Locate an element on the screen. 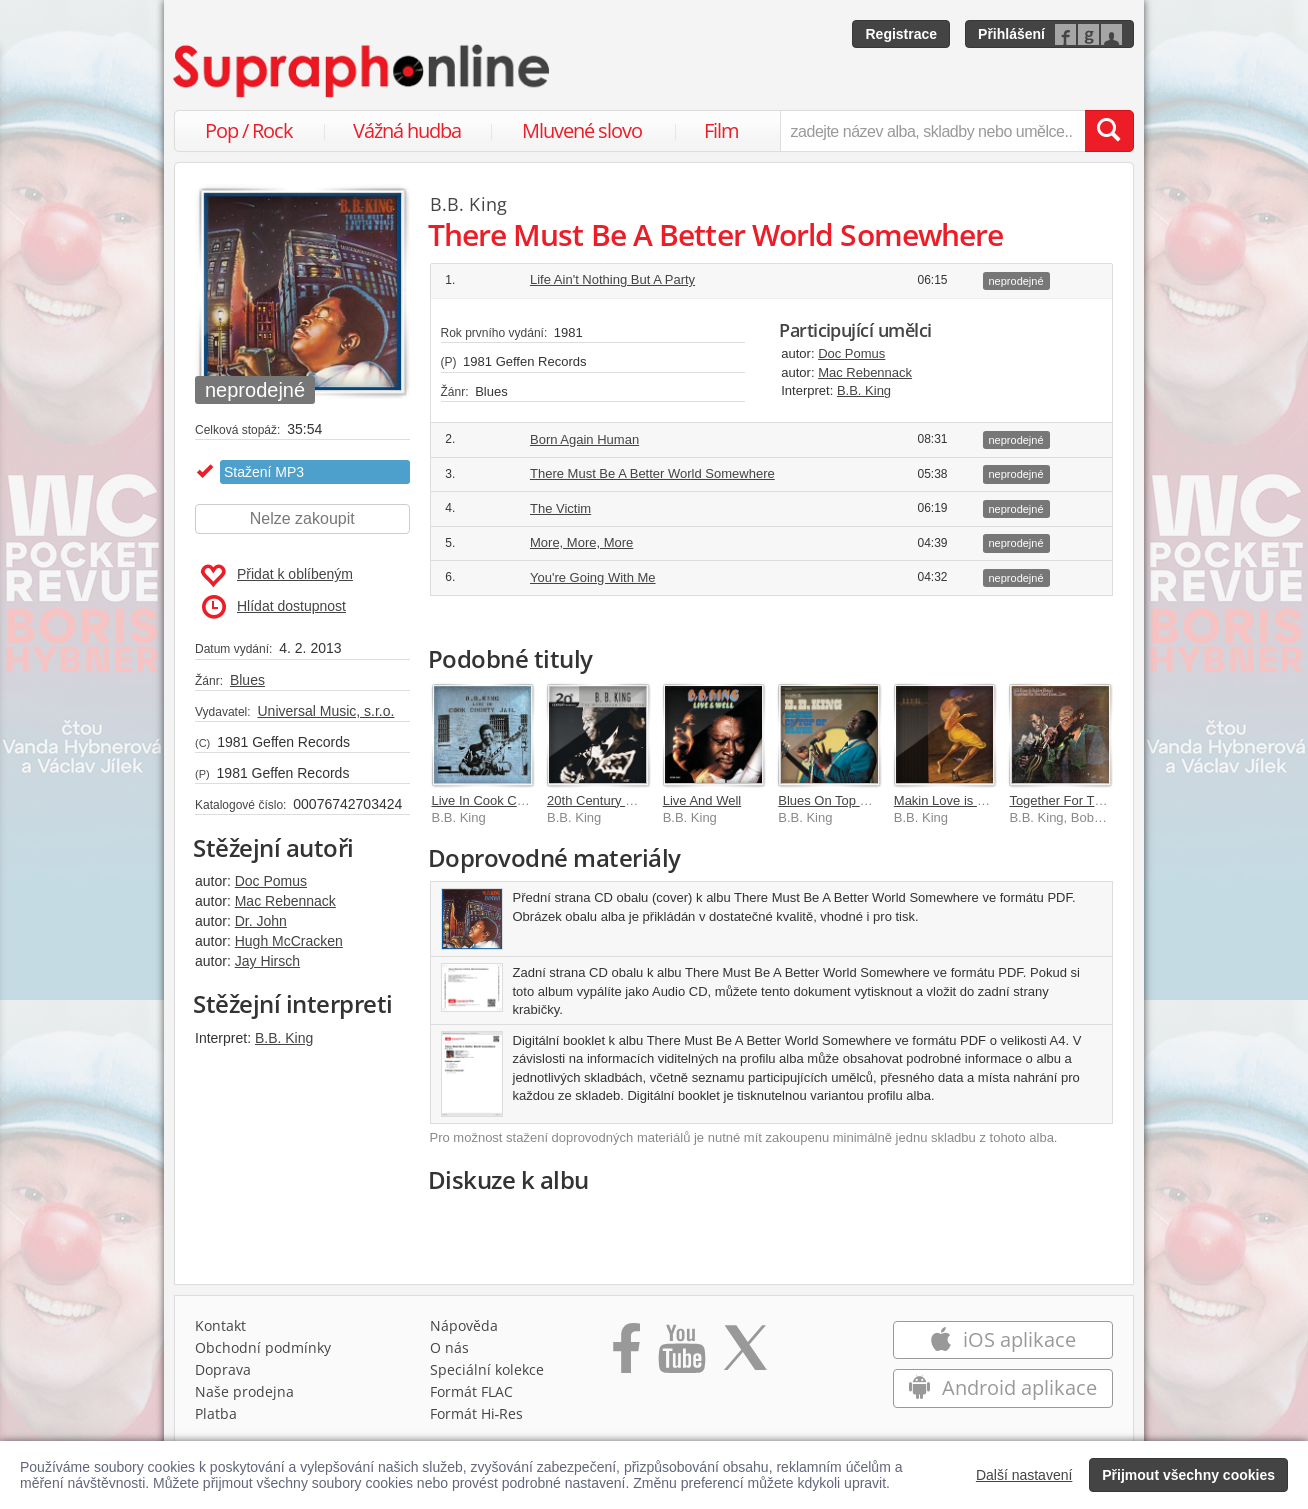 Image resolution: width=1308 pixels, height=1509 pixels. Další nastavení is located at coordinates (1024, 1475).